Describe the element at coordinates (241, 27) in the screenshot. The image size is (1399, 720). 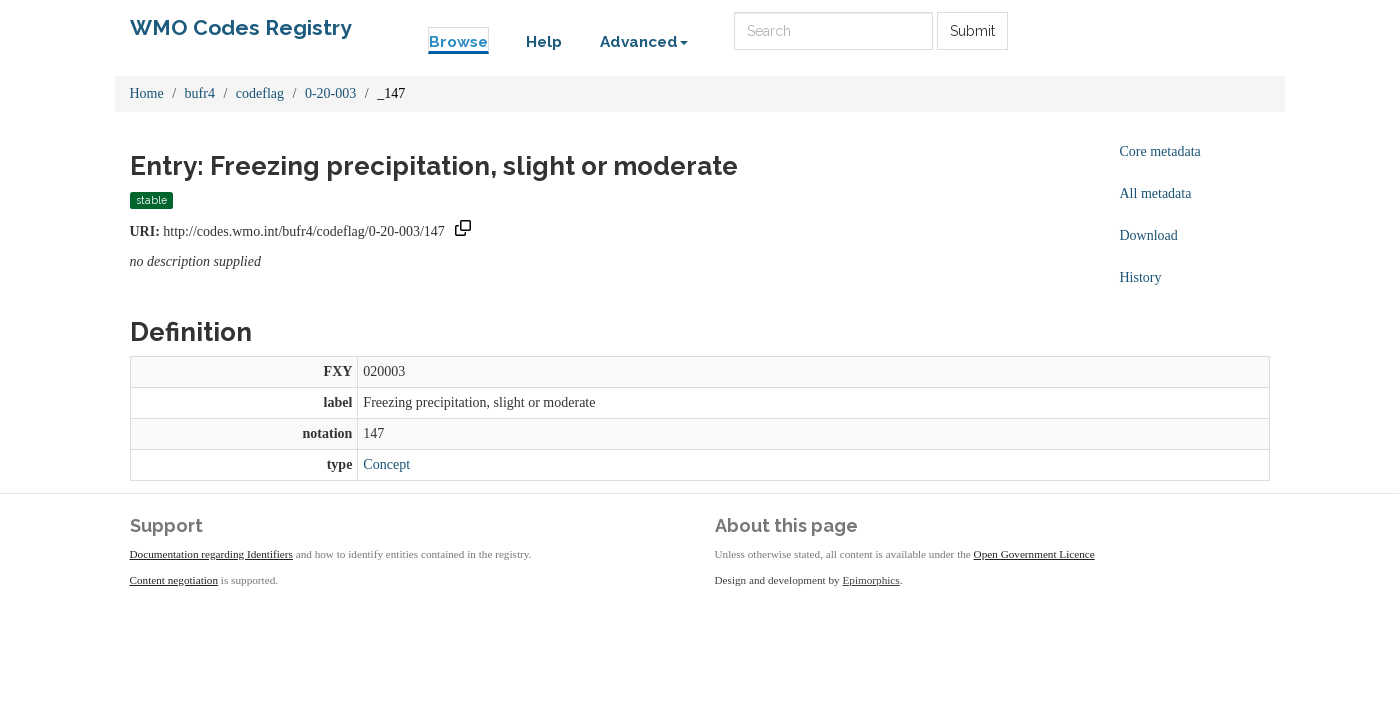
I see `WMO Codes Registry` at that location.